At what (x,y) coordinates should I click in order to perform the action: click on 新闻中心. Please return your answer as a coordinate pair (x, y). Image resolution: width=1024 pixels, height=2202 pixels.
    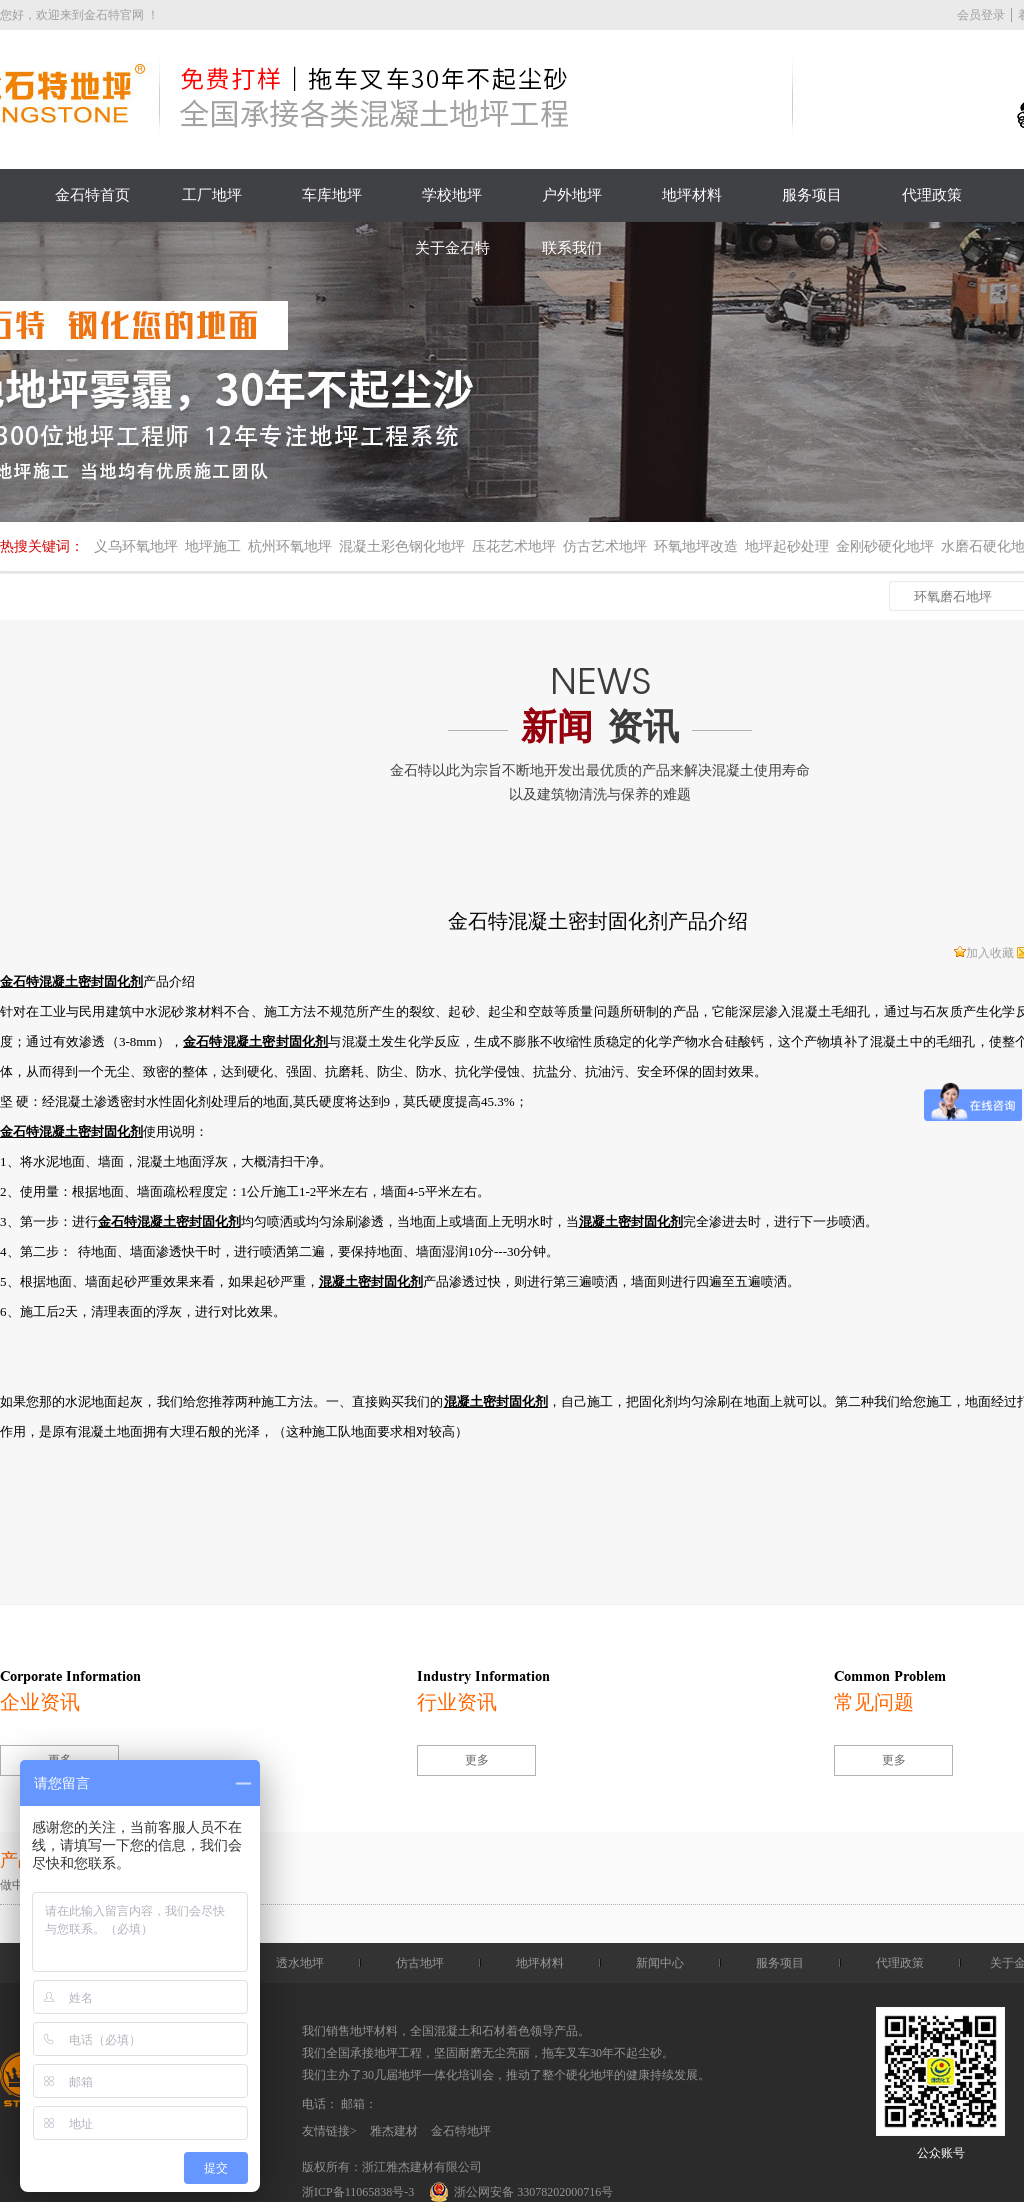
    Looking at the image, I should click on (660, 1963).